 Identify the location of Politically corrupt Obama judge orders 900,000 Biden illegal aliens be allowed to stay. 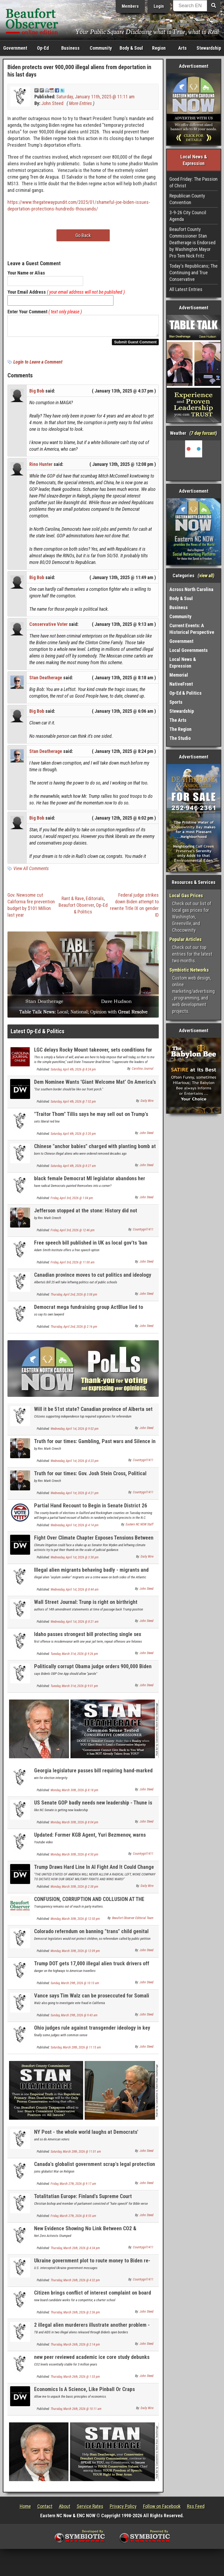
(93, 1672).